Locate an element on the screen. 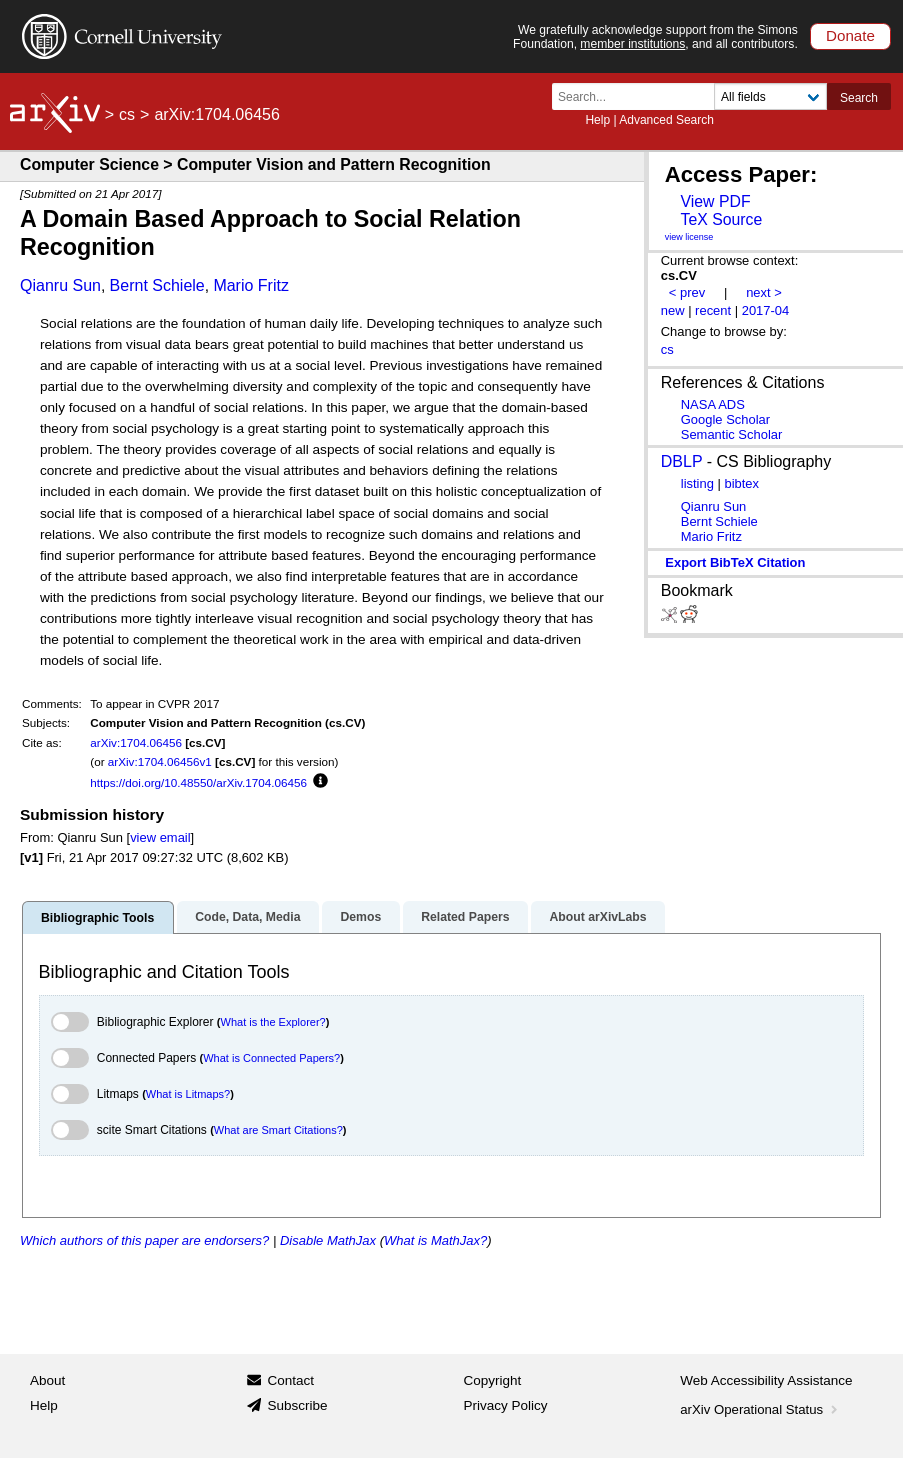 The width and height of the screenshot is (903, 1458). arXiv Operational Status is located at coordinates (760, 1409).